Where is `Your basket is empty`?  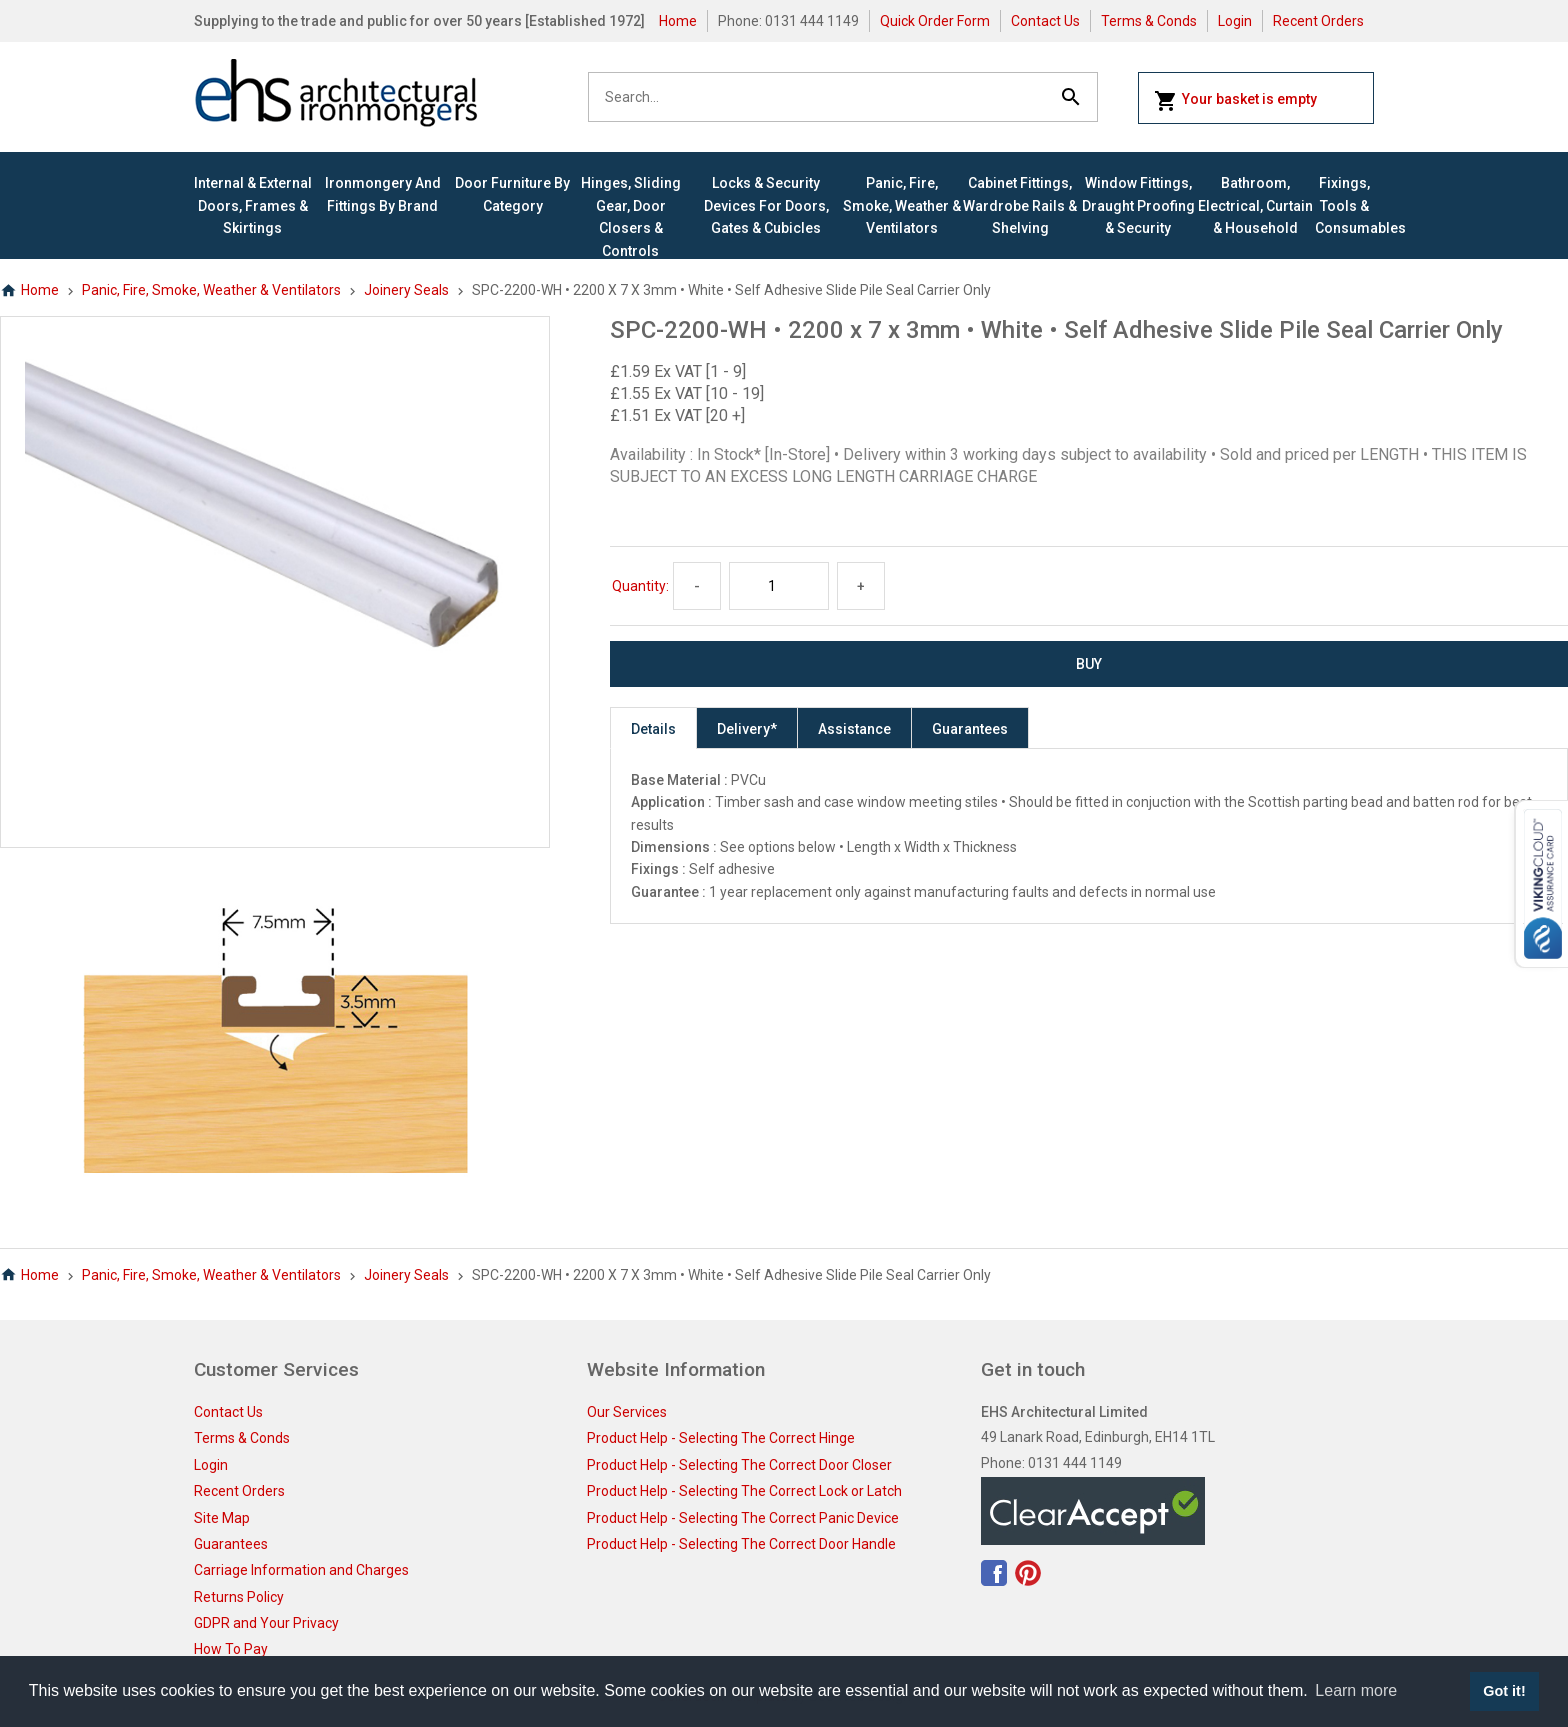 Your basket is empty is located at coordinates (1235, 101).